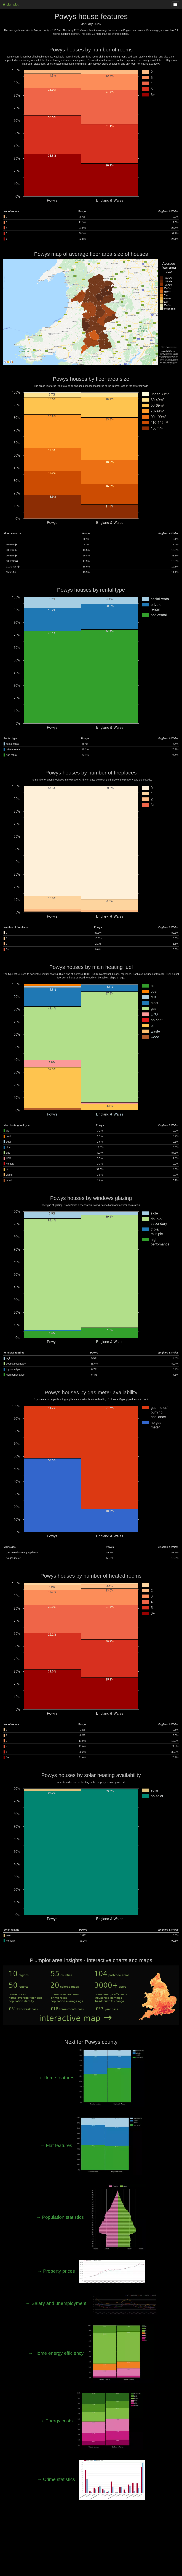 Image resolution: width=182 pixels, height=2576 pixels. Describe the element at coordinates (91, 2271) in the screenshot. I see `→ Property prices` at that location.